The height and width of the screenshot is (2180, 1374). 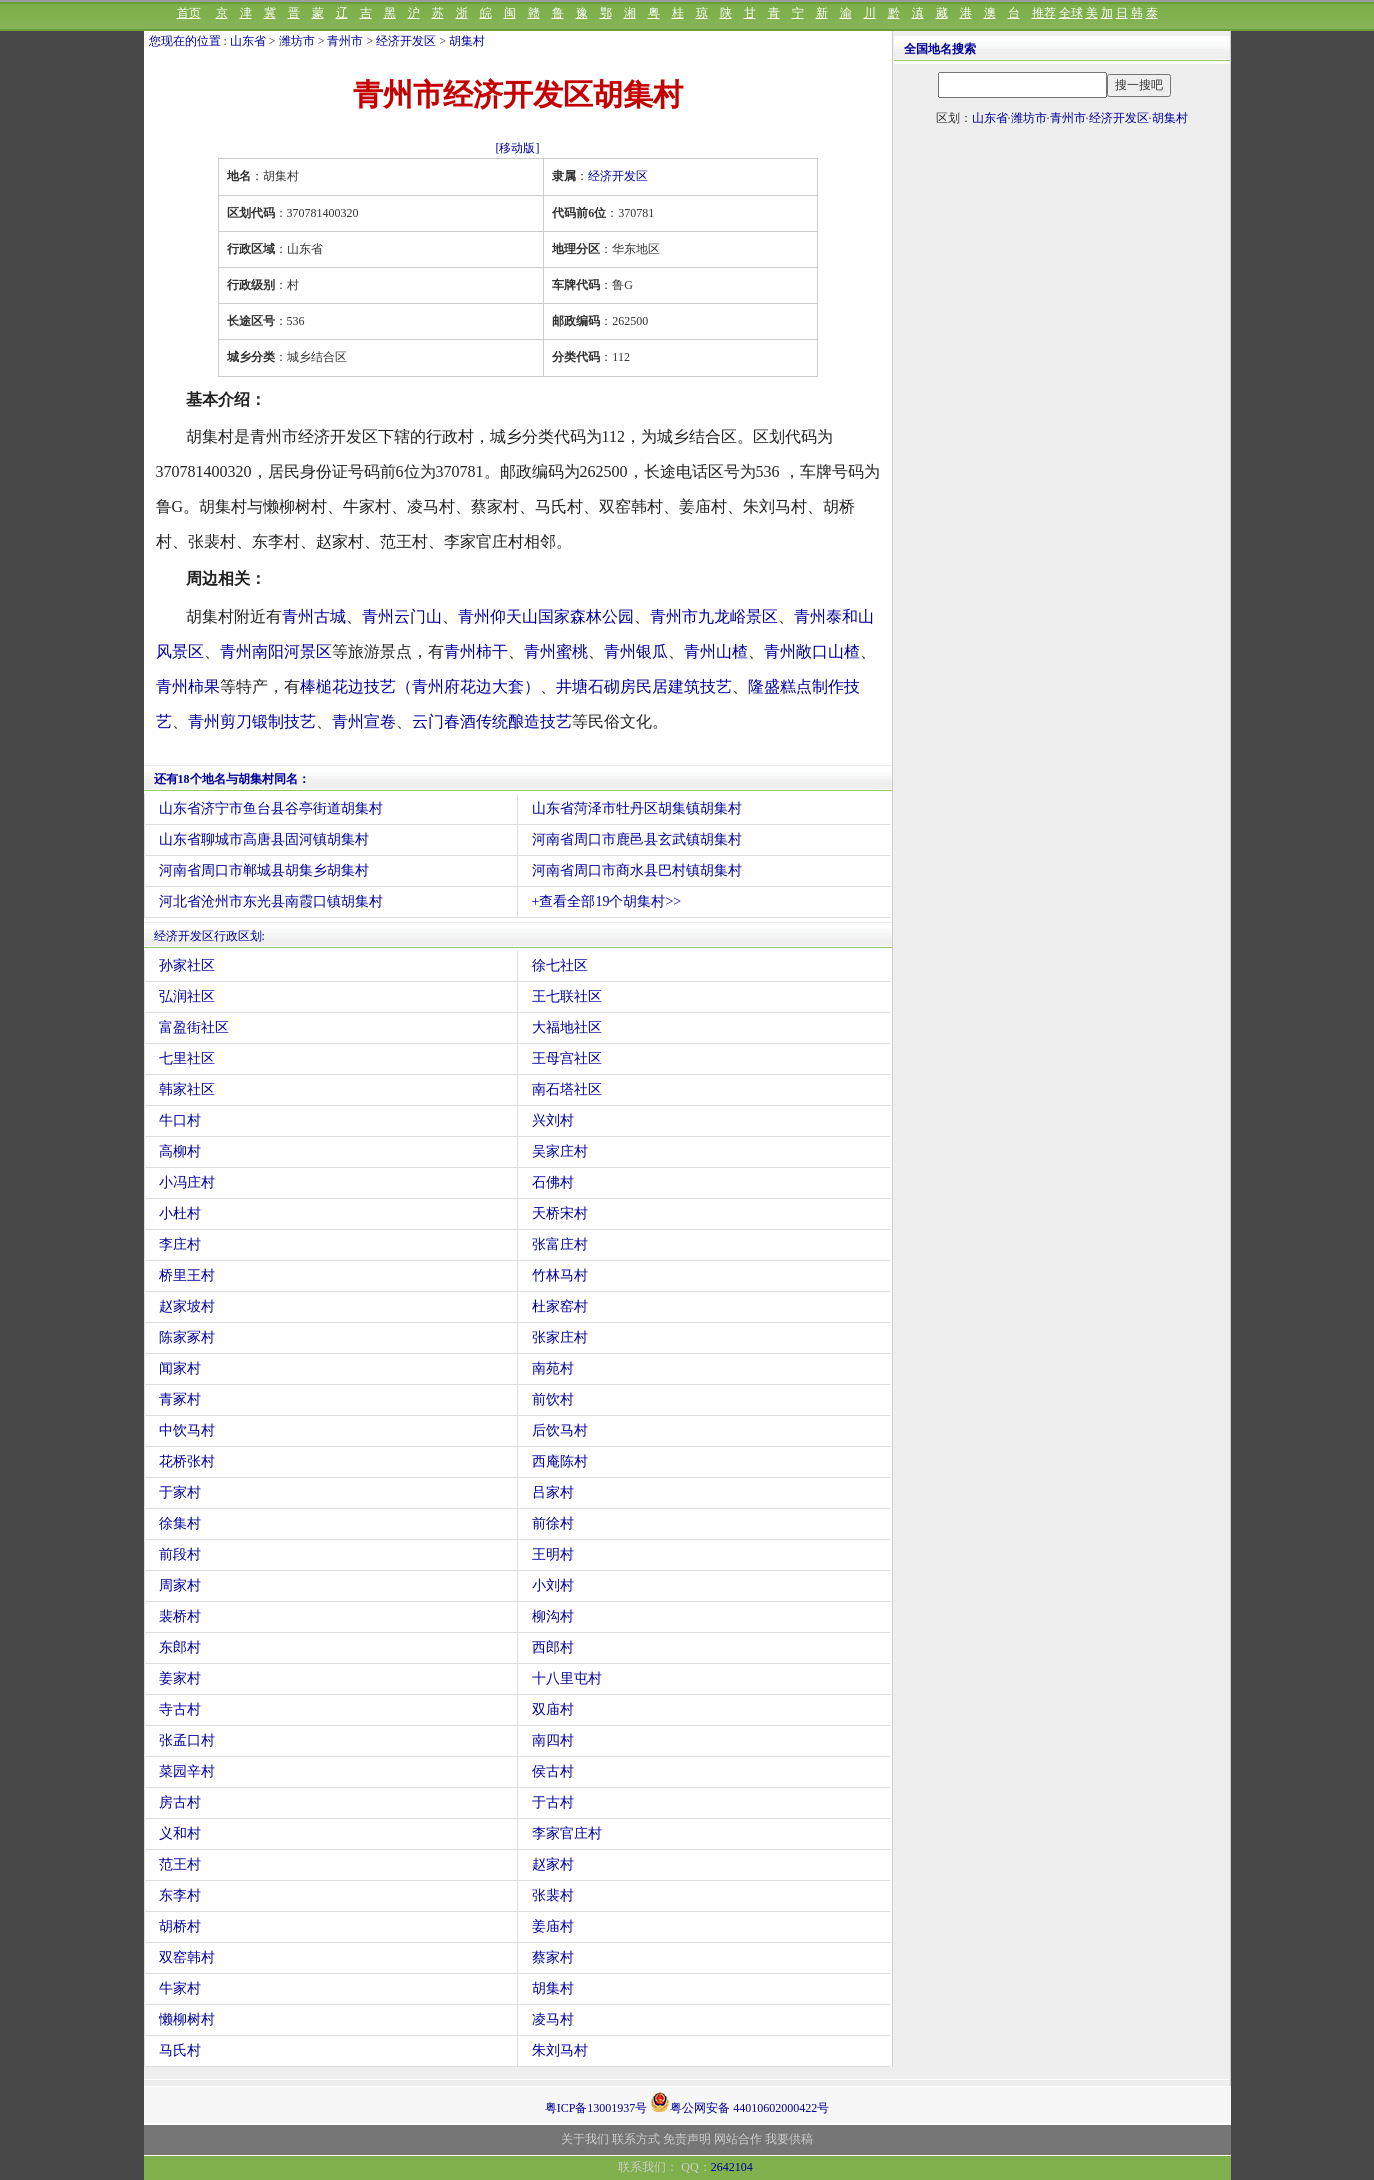 I want to click on 十八里屯村, so click(x=567, y=1678).